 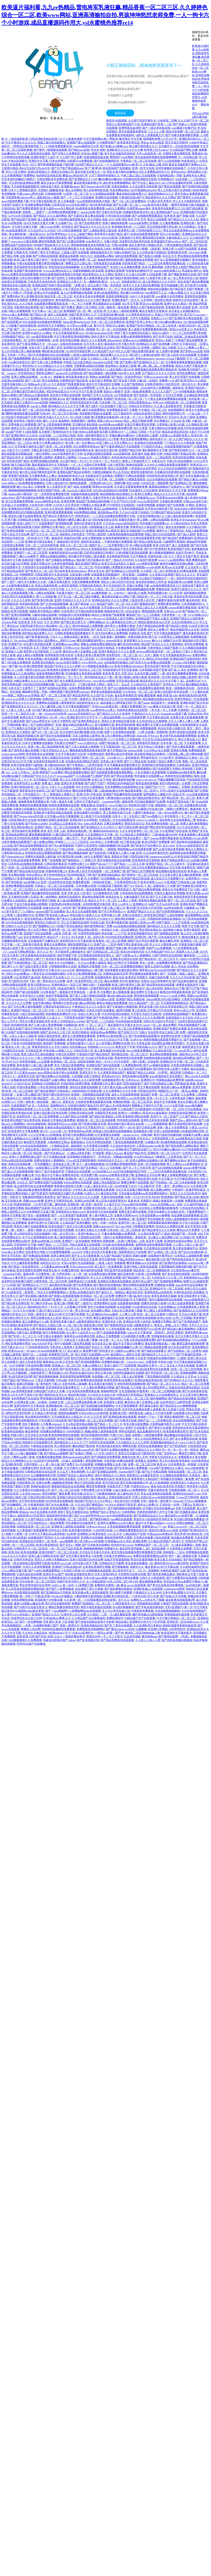 I want to click on 51成人做爰www免费看网站, so click(x=130, y=1490).